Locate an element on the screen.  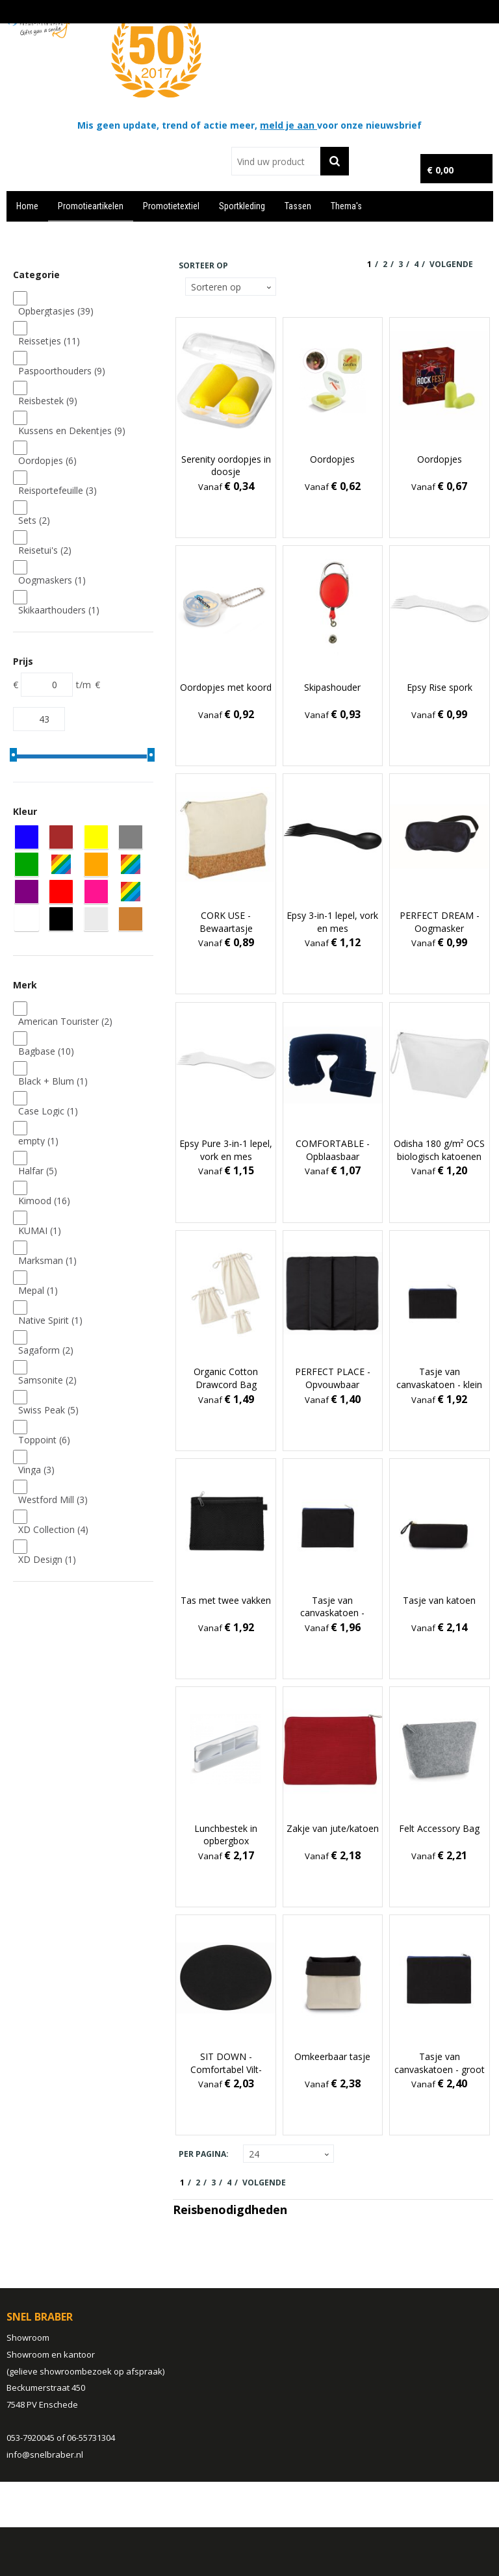
Sportkleding is located at coordinates (242, 206).